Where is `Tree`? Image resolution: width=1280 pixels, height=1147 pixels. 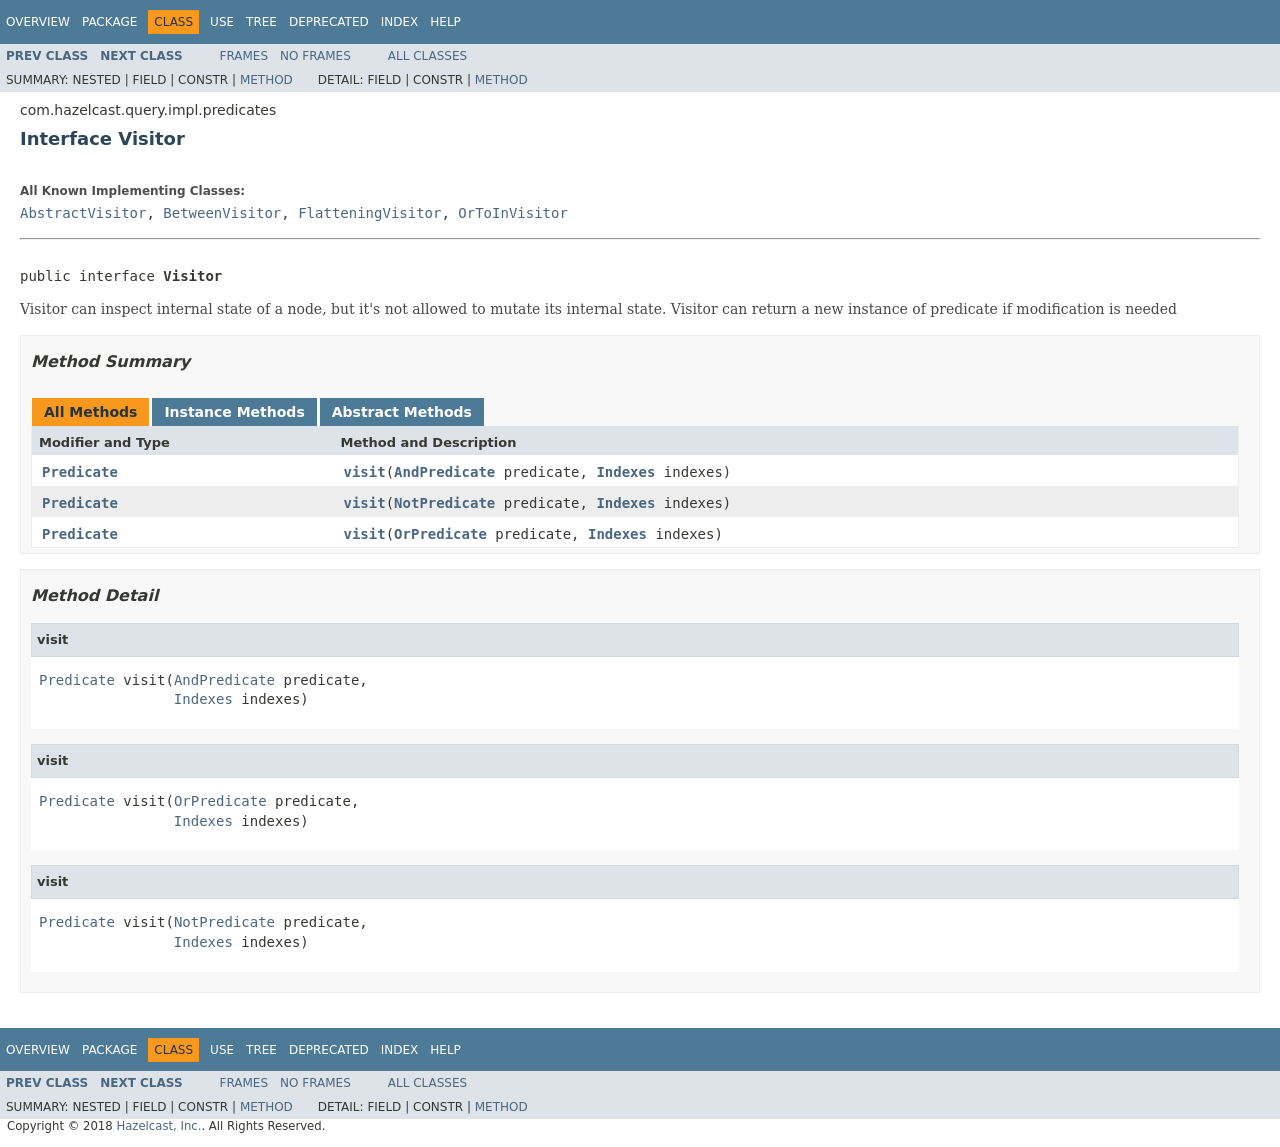
Tree is located at coordinates (261, 22).